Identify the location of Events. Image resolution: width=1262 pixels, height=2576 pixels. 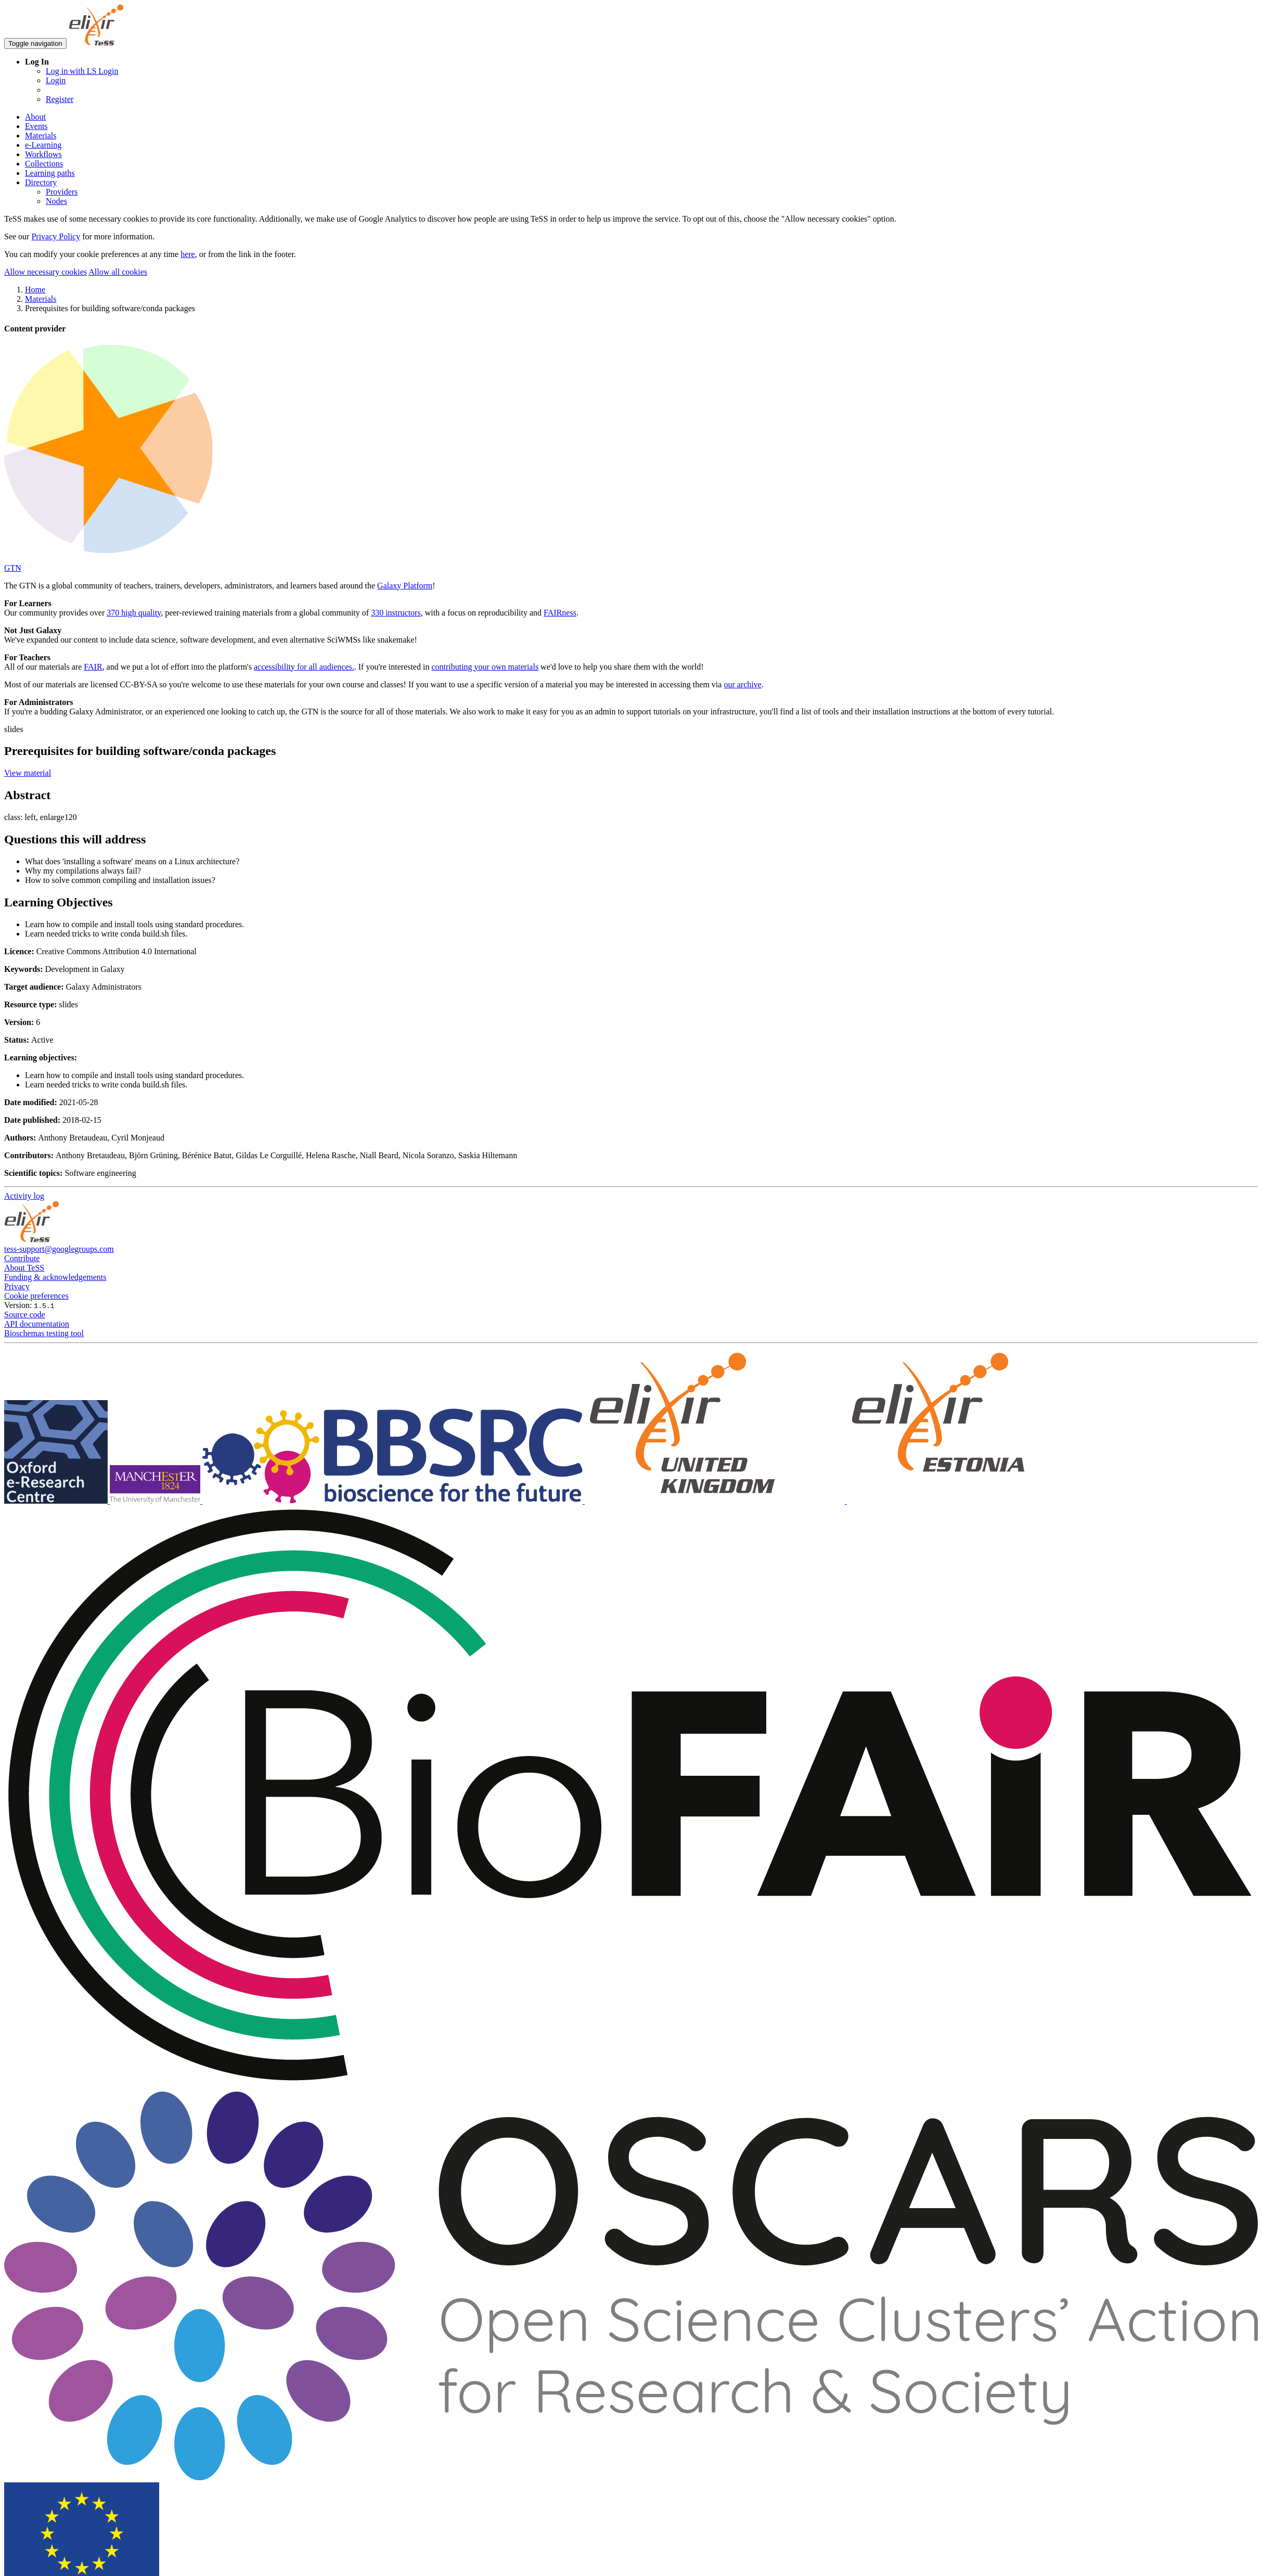
(36, 126).